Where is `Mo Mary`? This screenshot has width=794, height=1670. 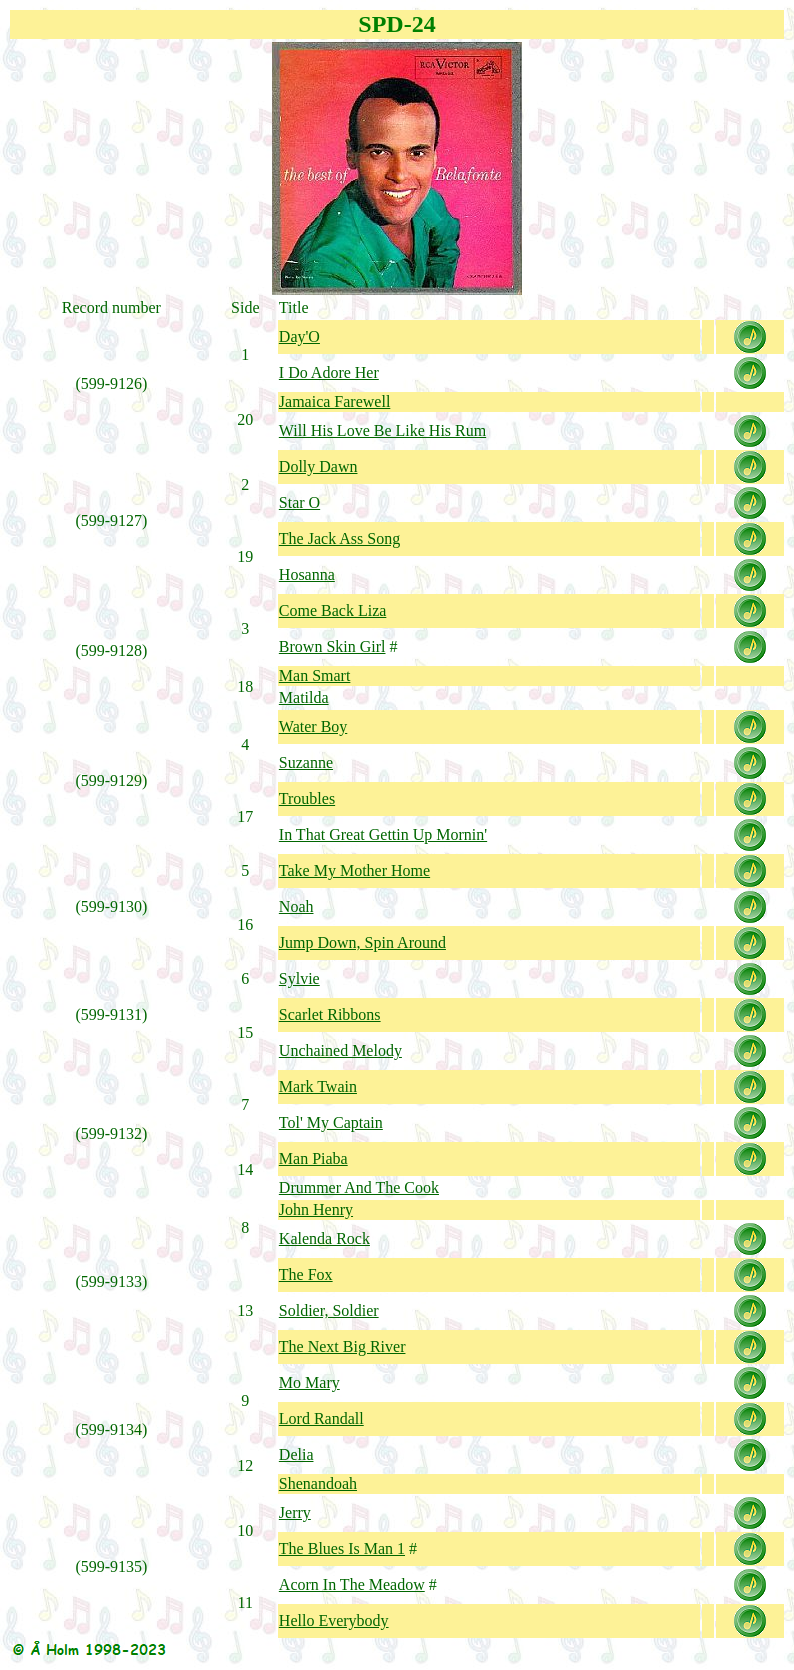
Mo Mary is located at coordinates (309, 1382).